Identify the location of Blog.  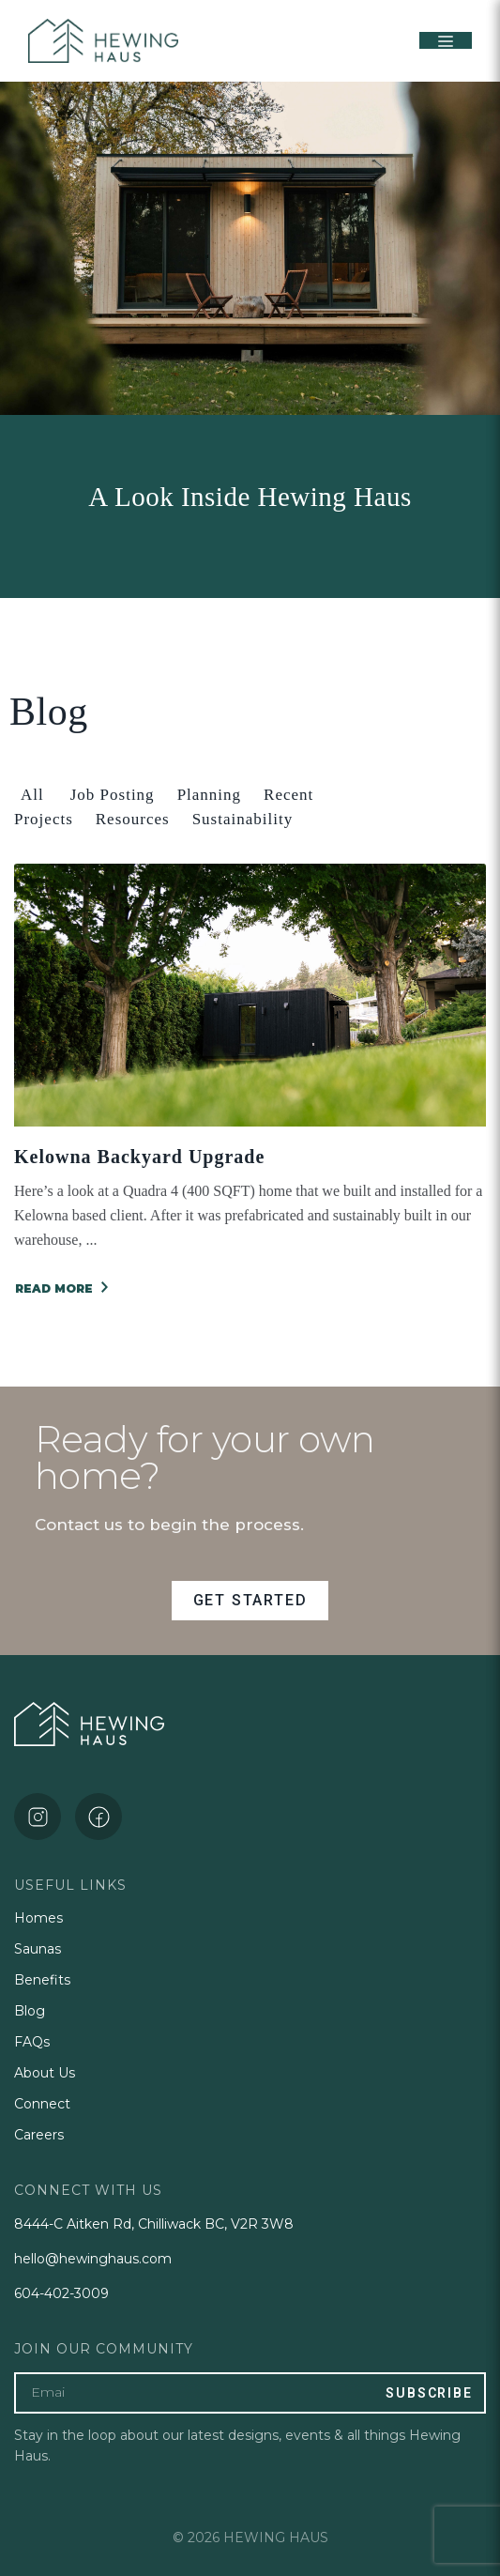
(29, 2010).